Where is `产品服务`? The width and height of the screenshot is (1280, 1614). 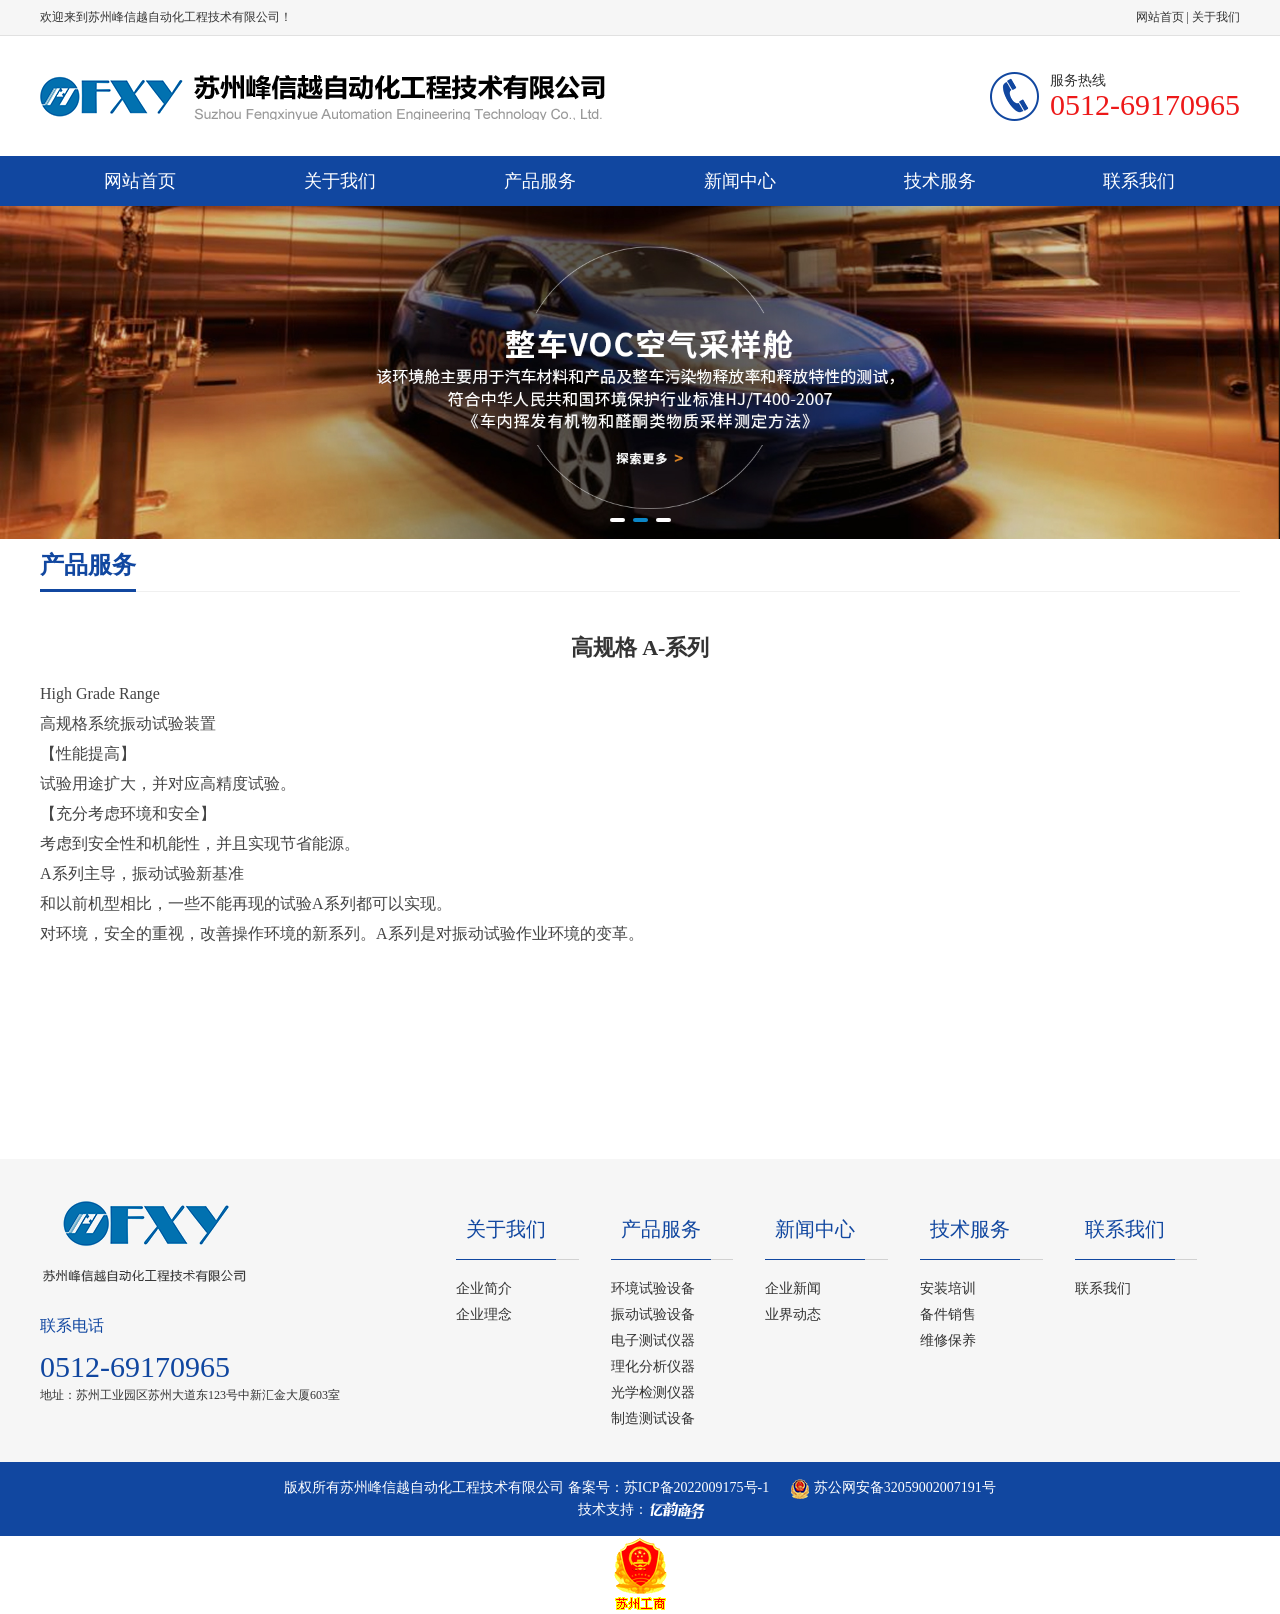
产品服务 is located at coordinates (540, 181).